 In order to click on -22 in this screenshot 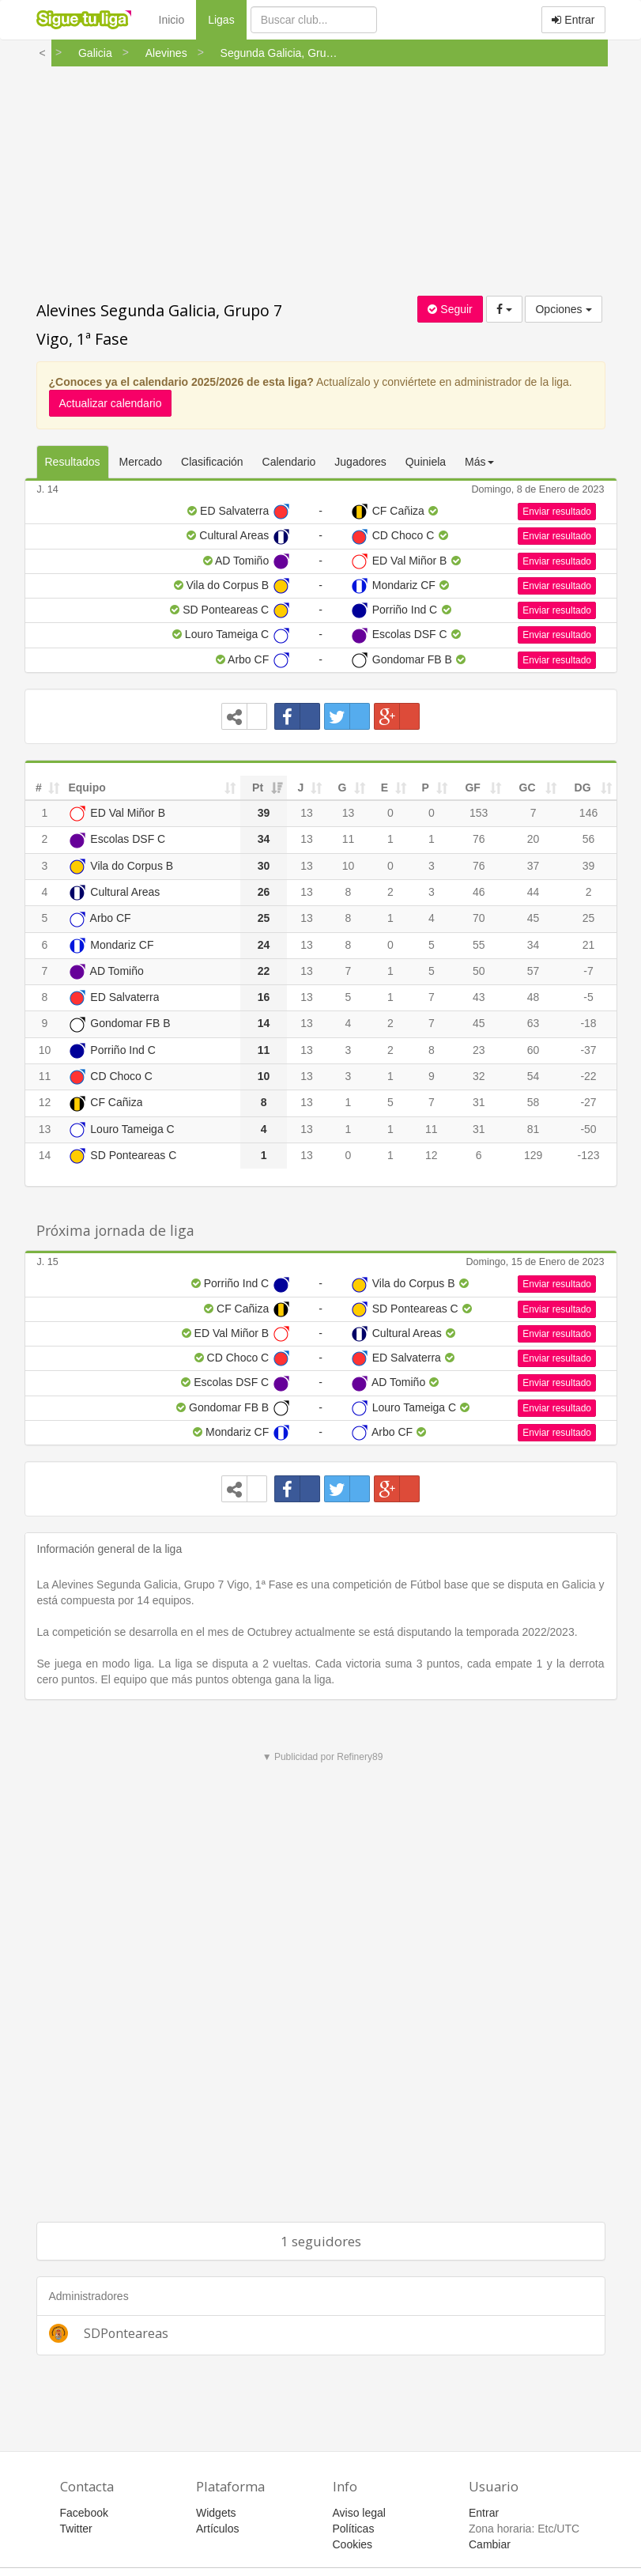, I will do `click(588, 1076)`.